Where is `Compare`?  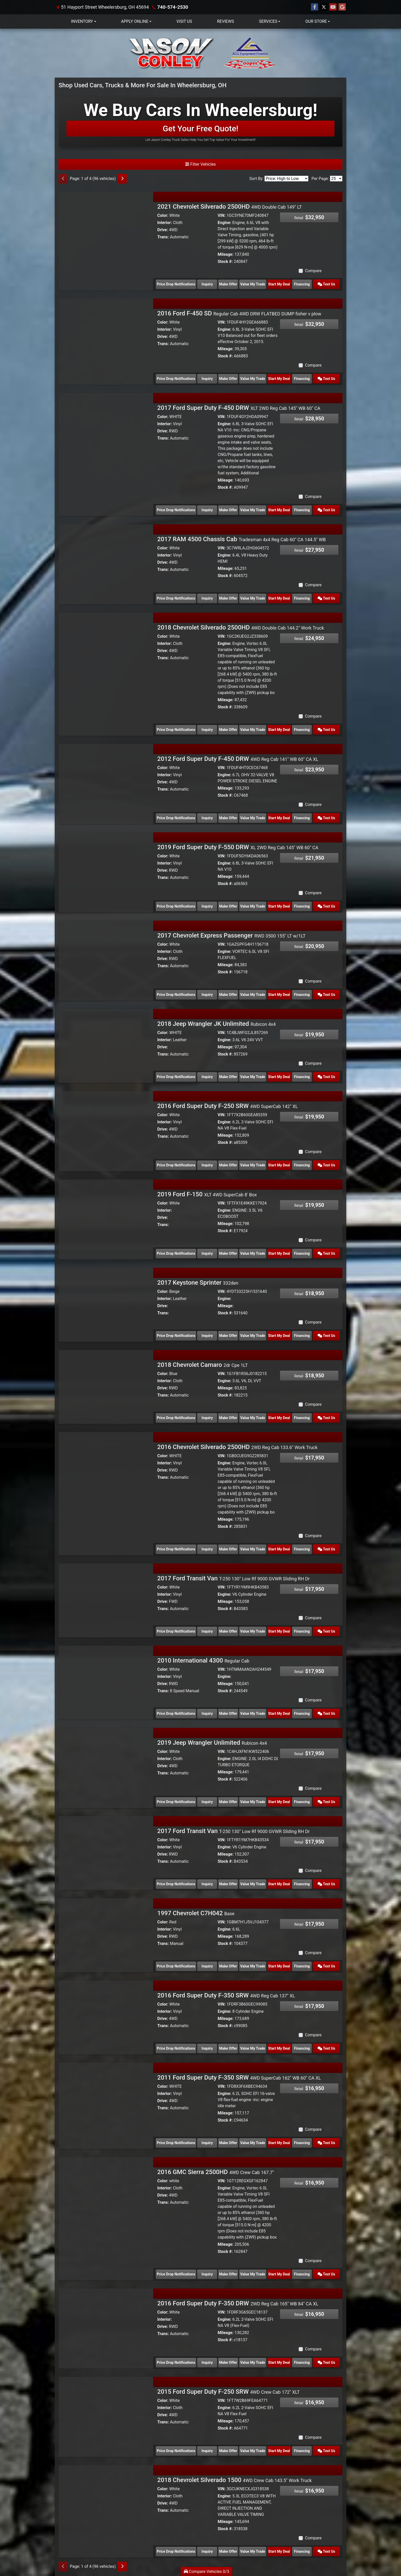 Compare is located at coordinates (313, 270).